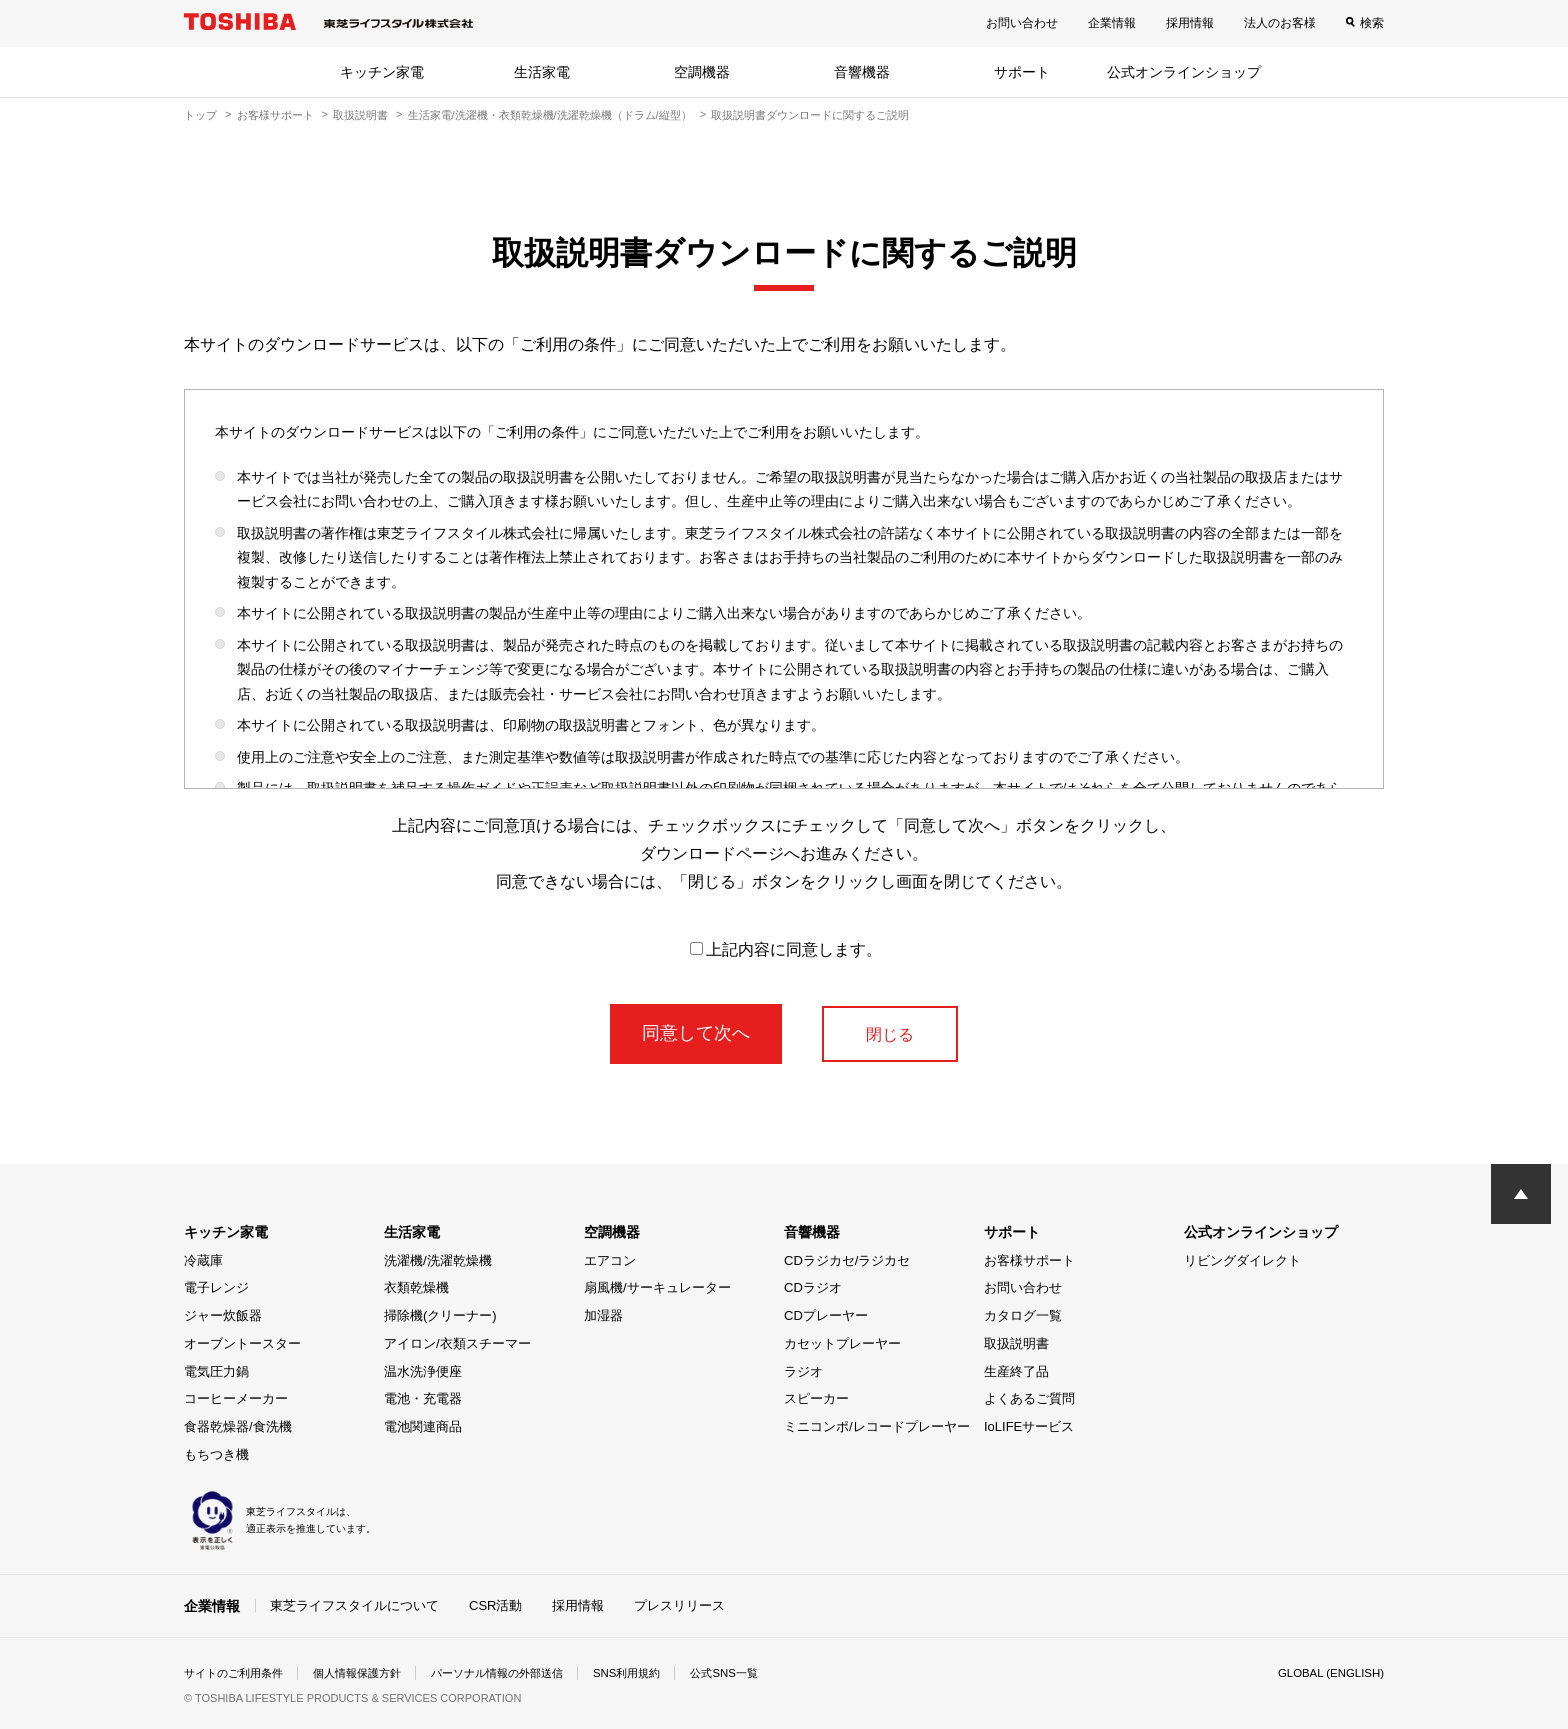 The width and height of the screenshot is (1568, 1729). I want to click on パーソナル情報の外部送信, so click(520, 1673).